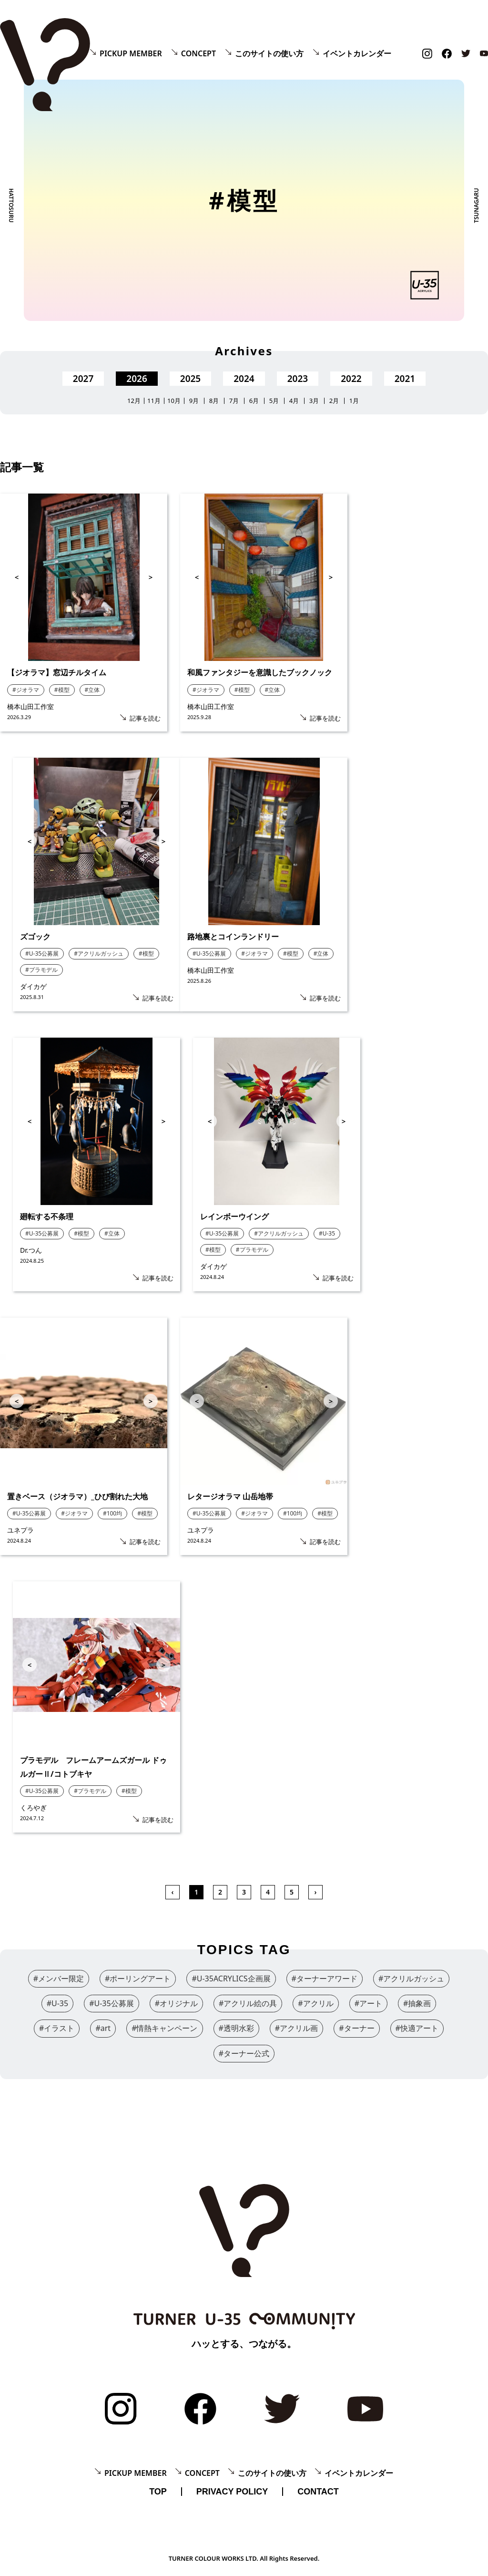 The width and height of the screenshot is (488, 2576). I want to click on Dr.つん, so click(31, 1250).